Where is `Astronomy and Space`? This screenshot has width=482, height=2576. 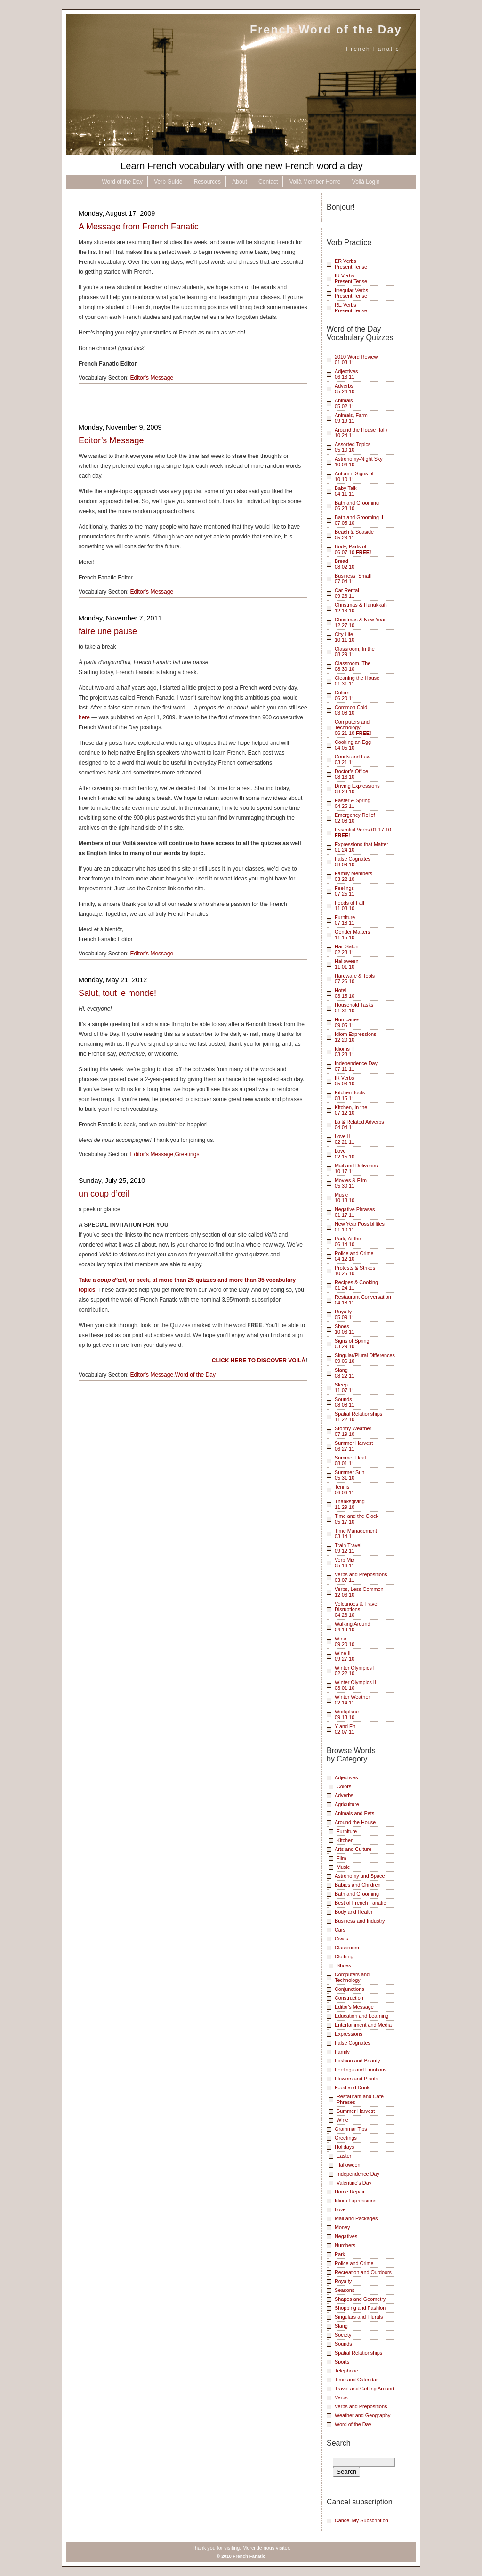
Astronomy and Space is located at coordinates (360, 1876).